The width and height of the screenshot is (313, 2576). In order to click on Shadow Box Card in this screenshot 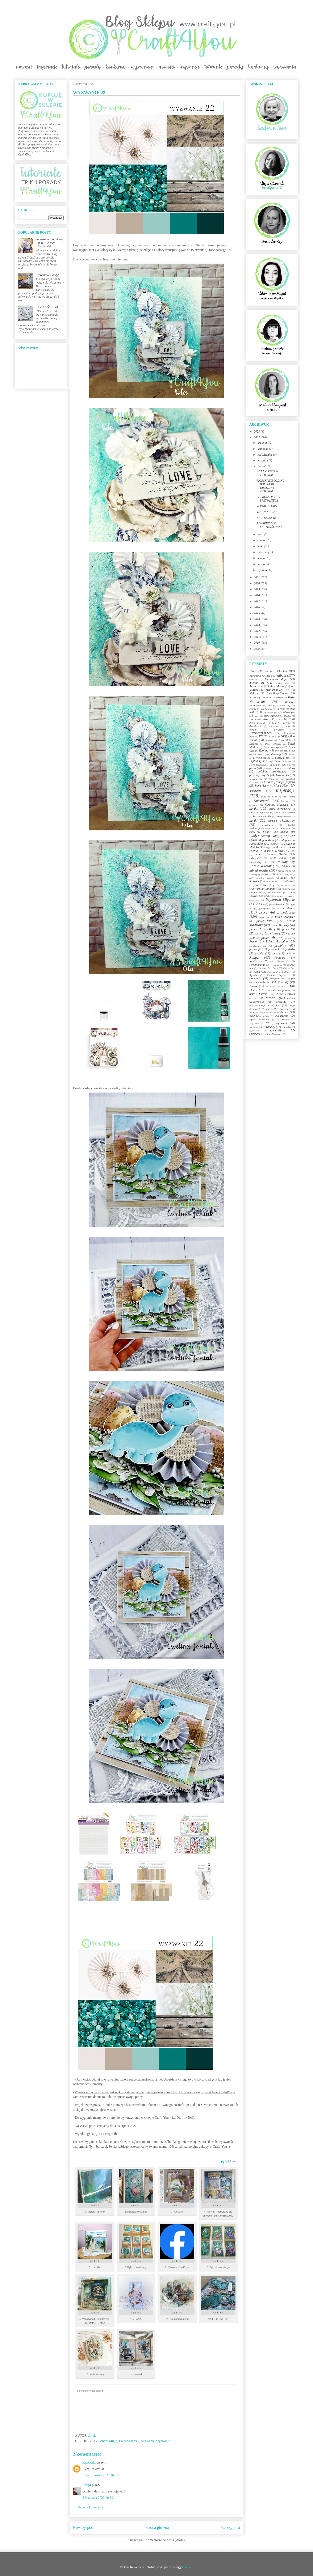, I will do `click(268, 968)`.